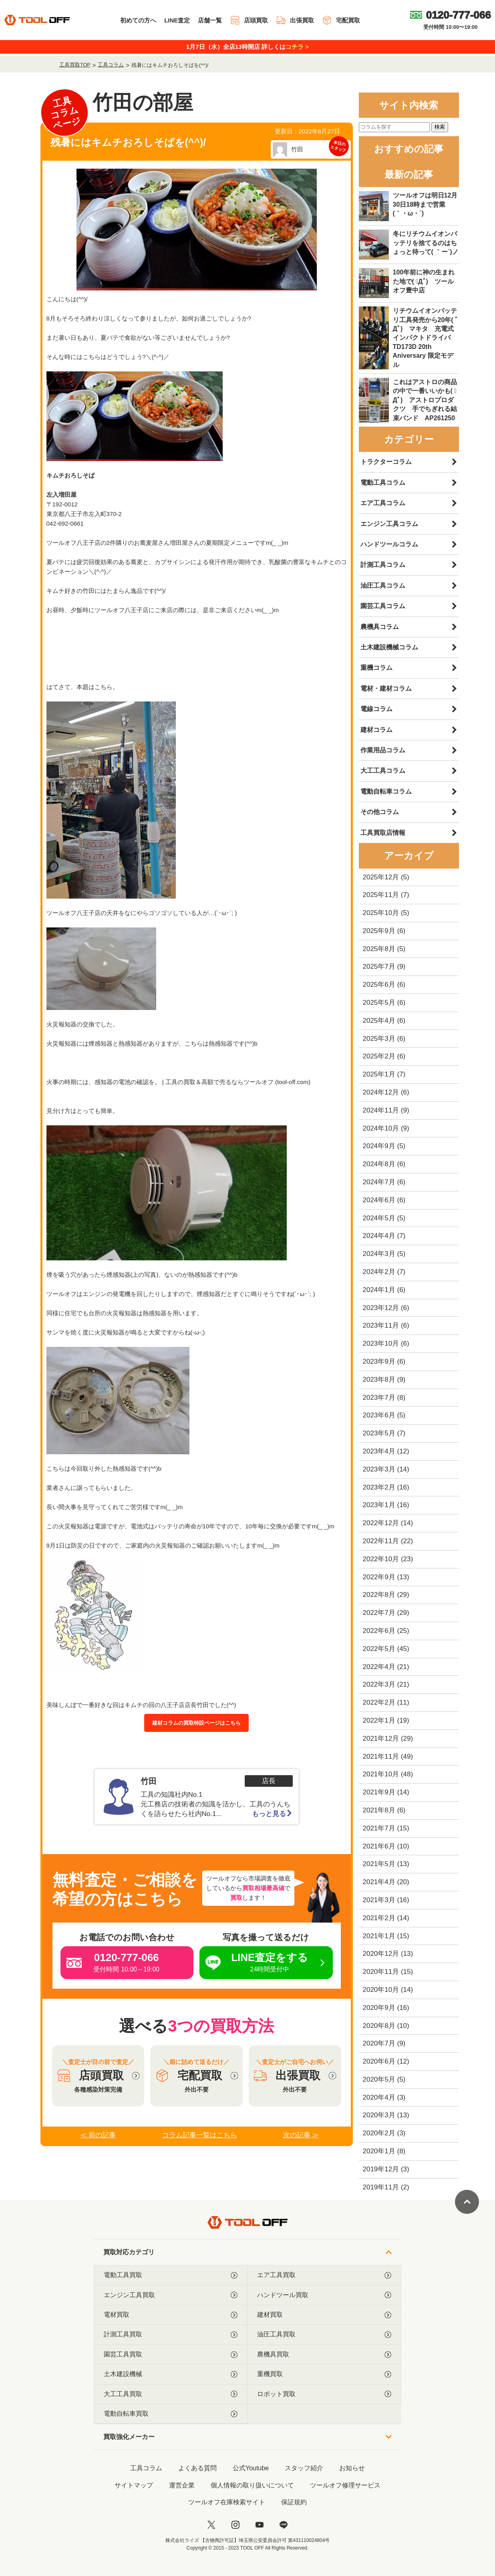  Describe the element at coordinates (379, 1631) in the screenshot. I see `2022年6月` at that location.